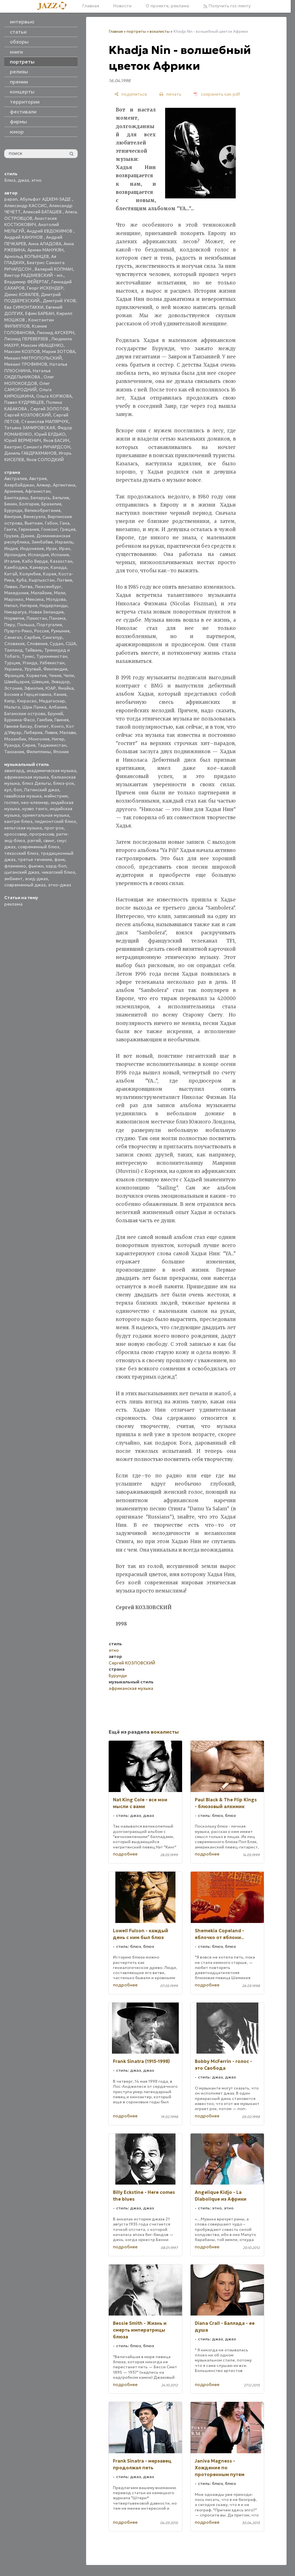 The image size is (295, 2576). I want to click on Алексей БАТАШЕВ, so click(43, 211).